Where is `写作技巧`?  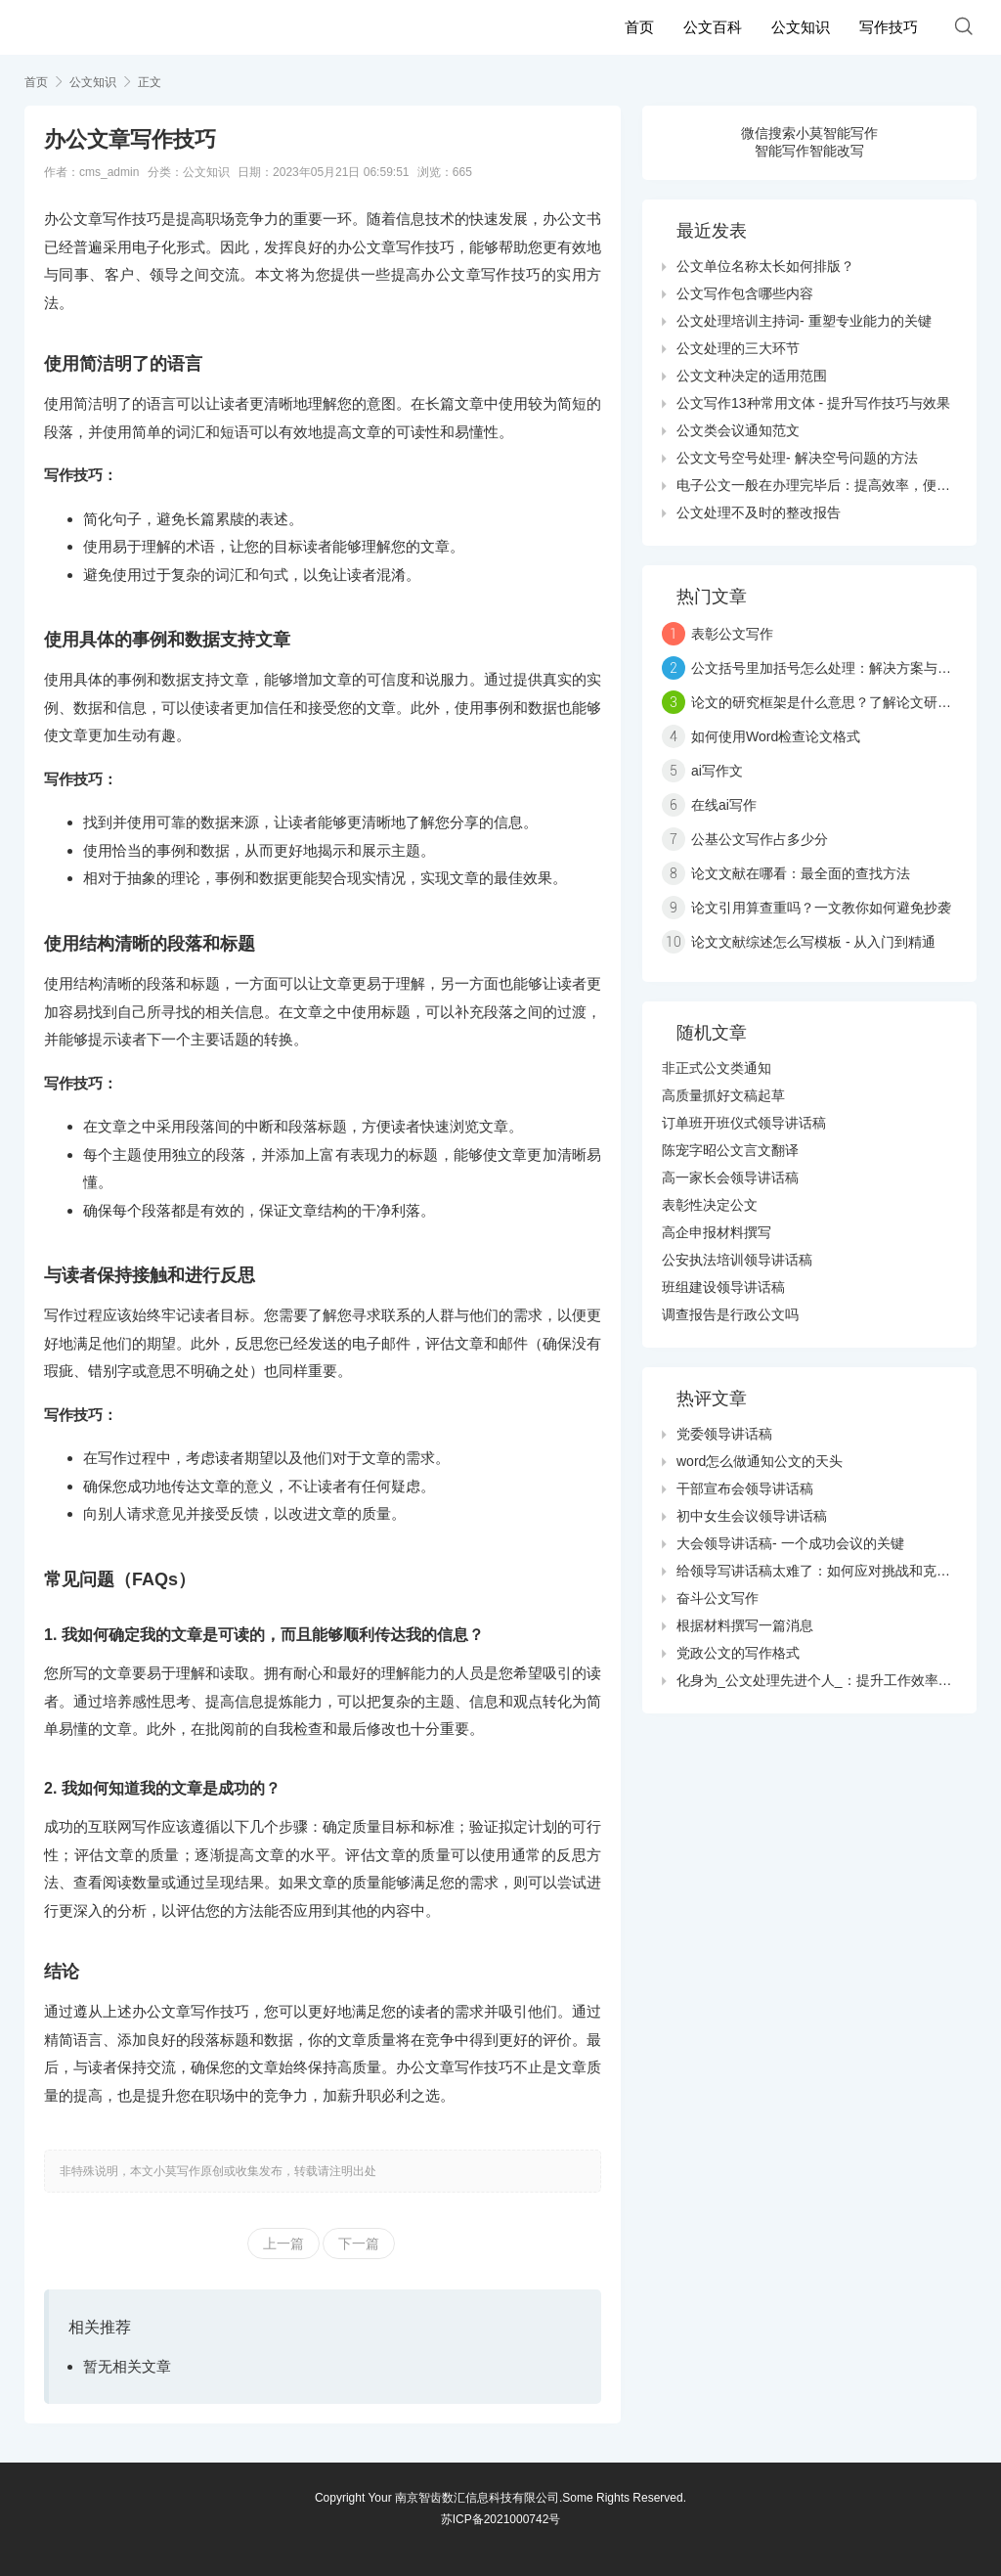
写作技巧 is located at coordinates (888, 27).